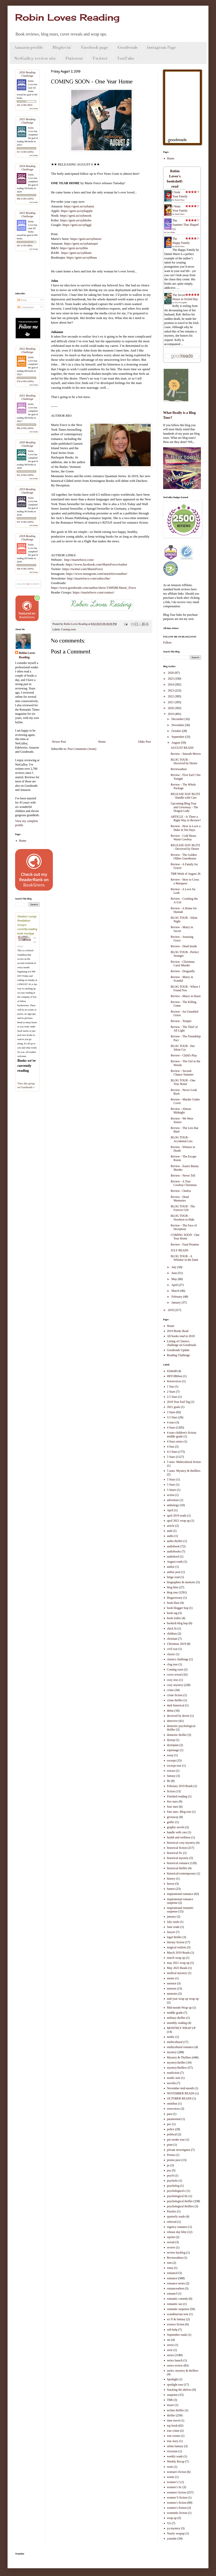 The image size is (216, 2576). What do you see at coordinates (82, 257) in the screenshot?
I see `https://geni.us/oyhbtau` at bounding box center [82, 257].